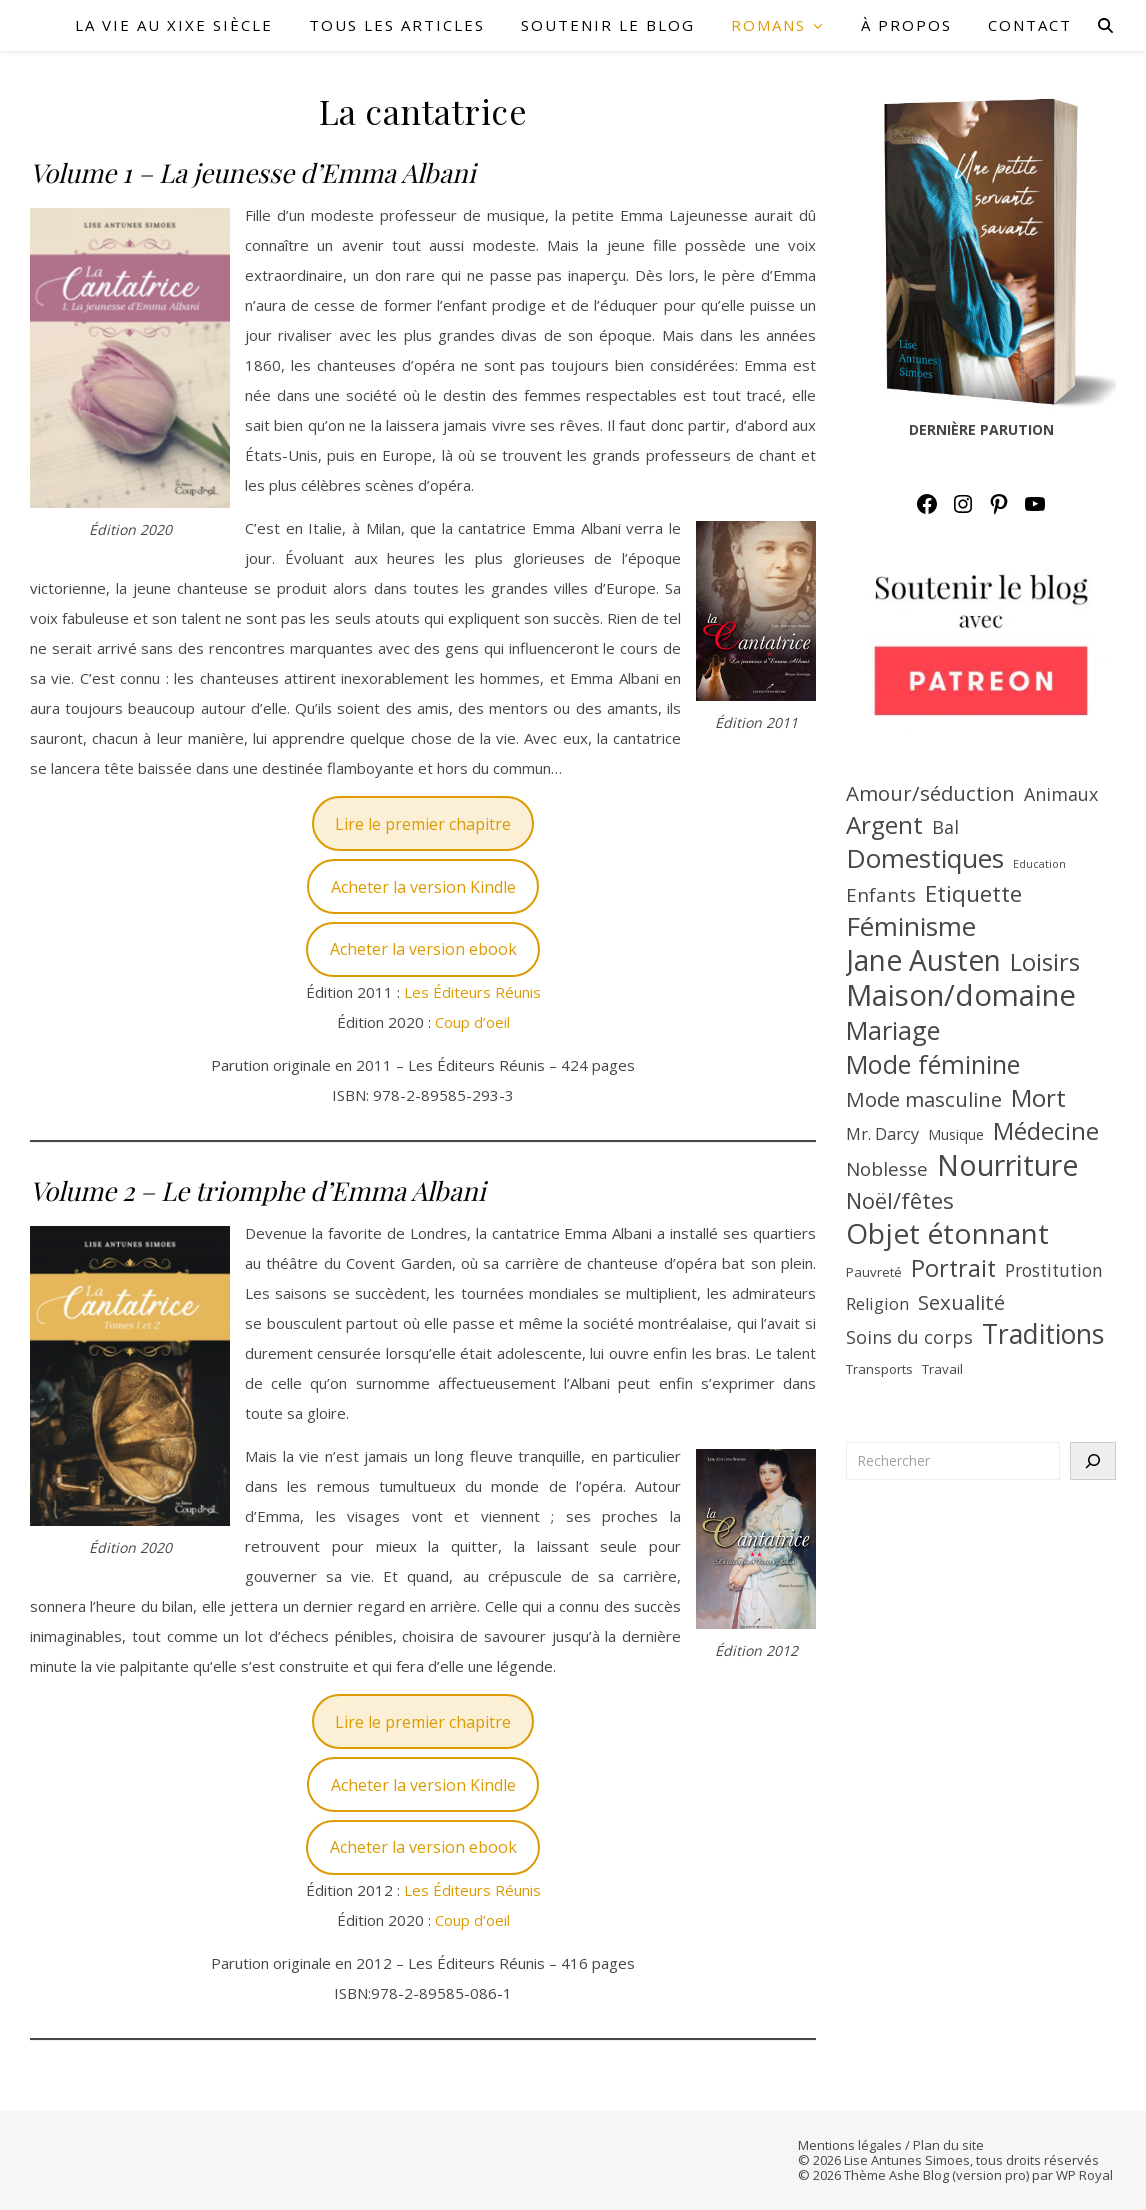 Image resolution: width=1146 pixels, height=2210 pixels. Describe the element at coordinates (1046, 1131) in the screenshot. I see `Médecine [Médecine (23 éléments)]` at that location.